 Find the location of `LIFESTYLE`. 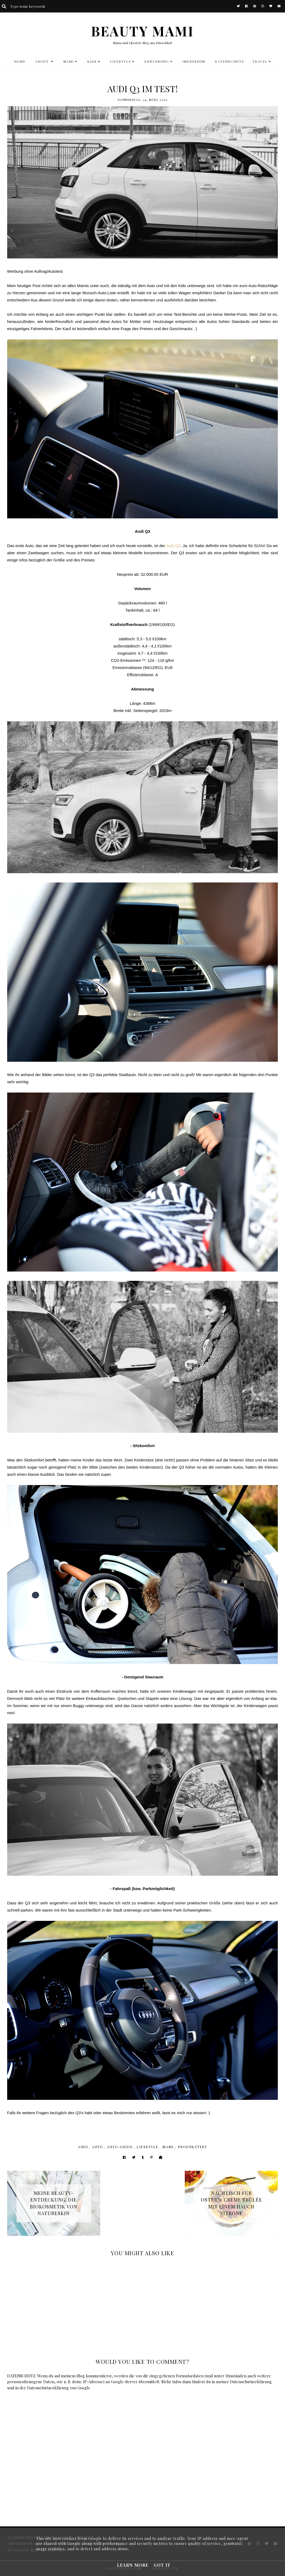

LIFESTYLE is located at coordinates (120, 61).